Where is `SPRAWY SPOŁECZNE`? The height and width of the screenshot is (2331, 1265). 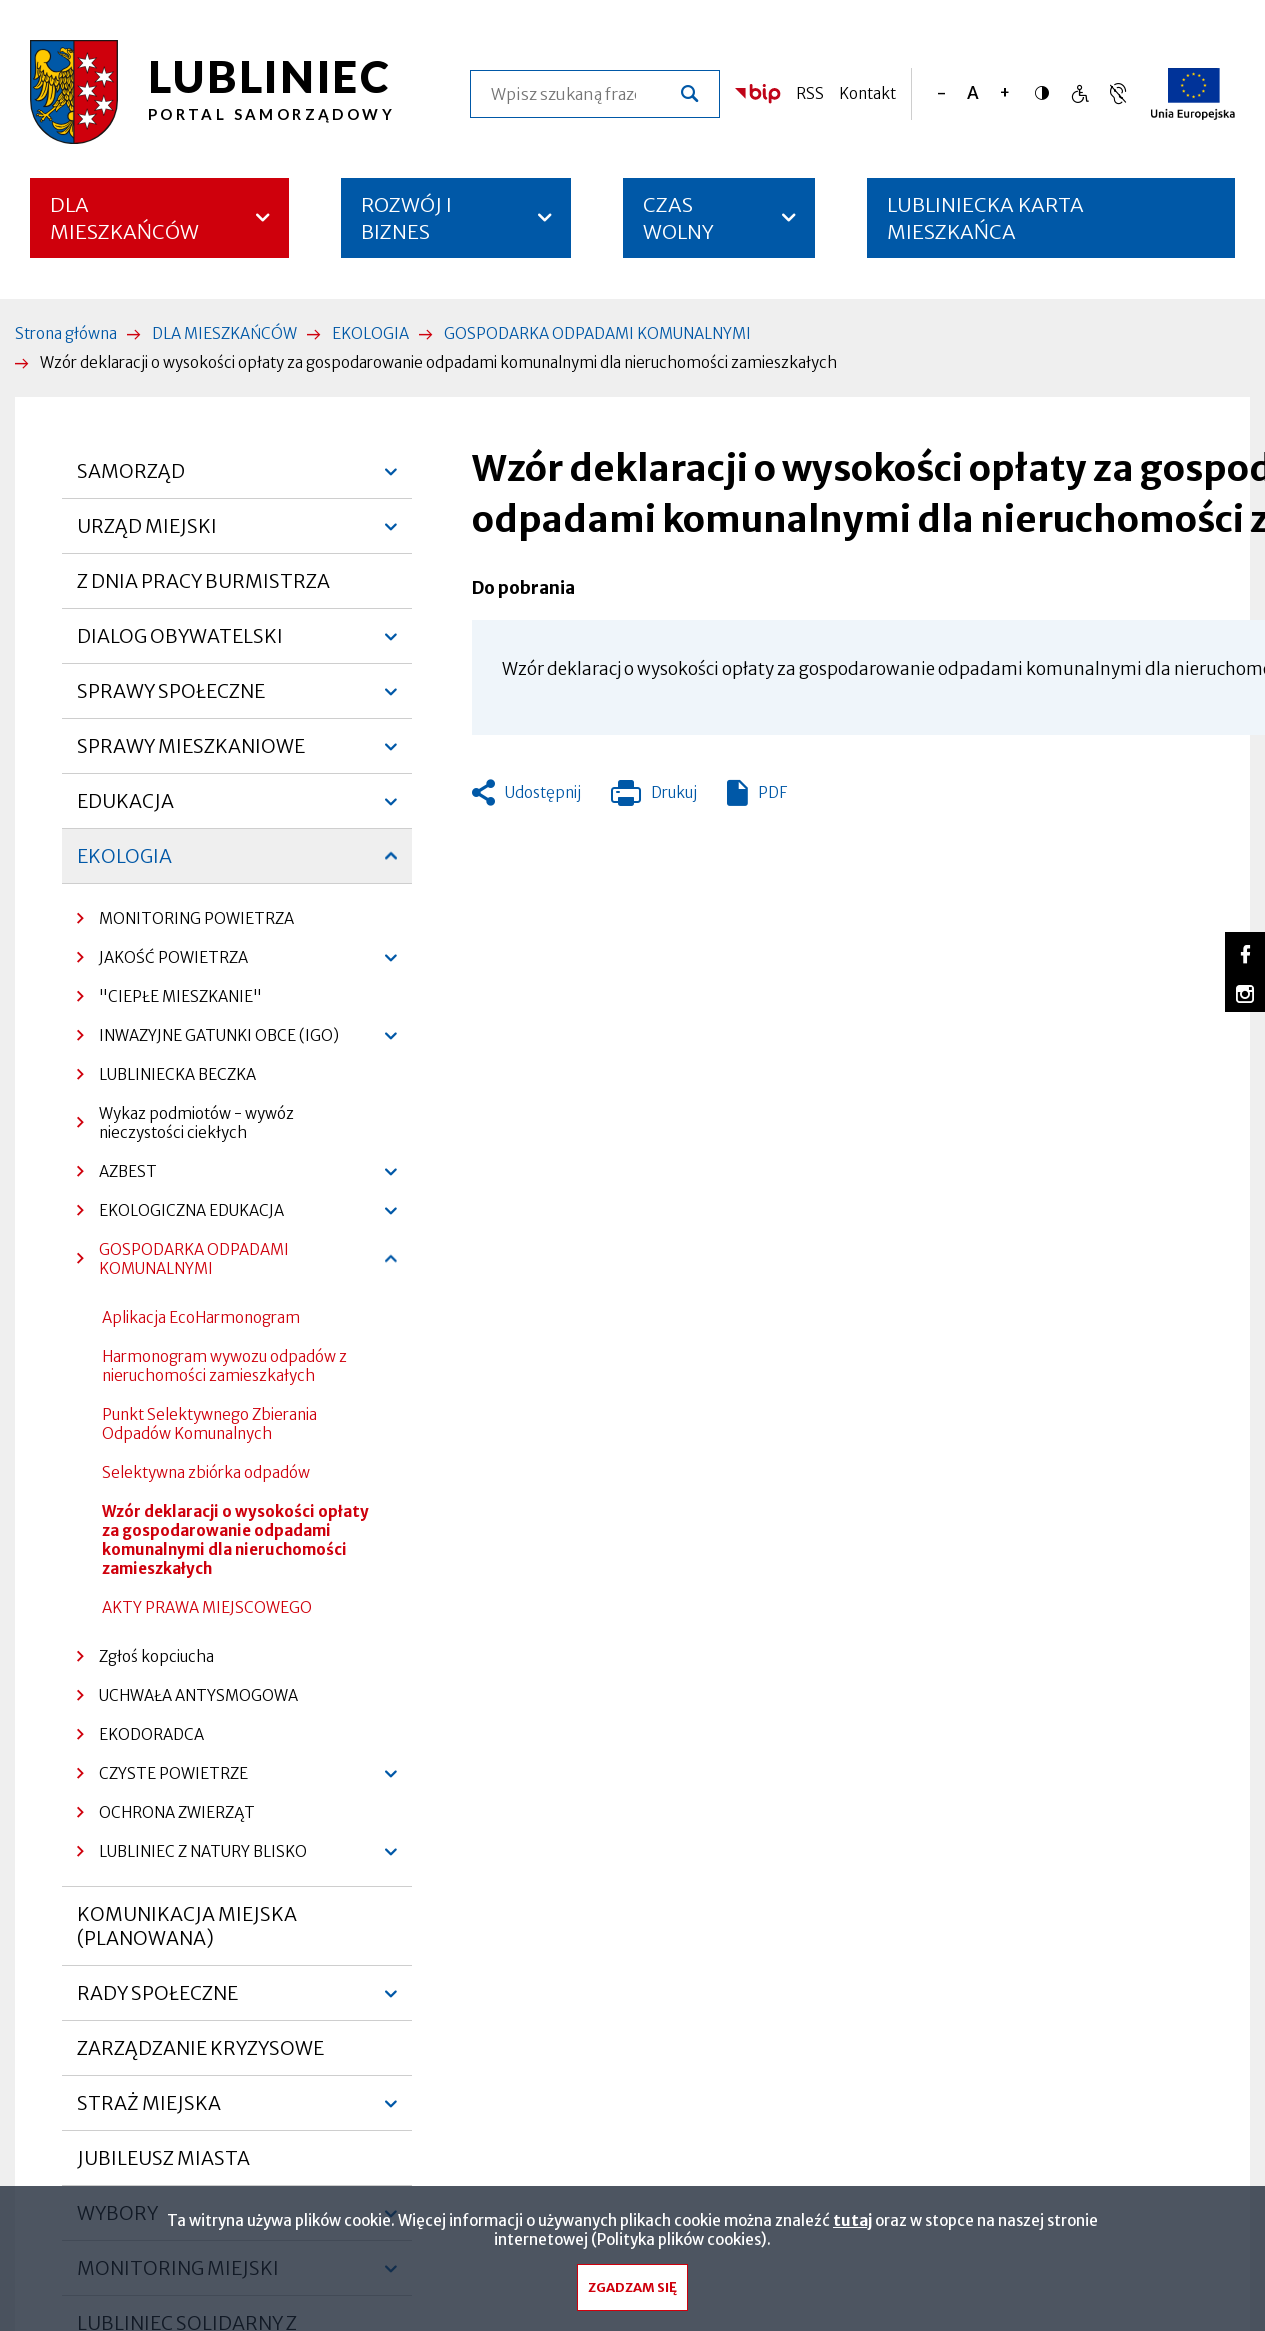
SPRAWY SPOŁECZNE is located at coordinates (171, 699).